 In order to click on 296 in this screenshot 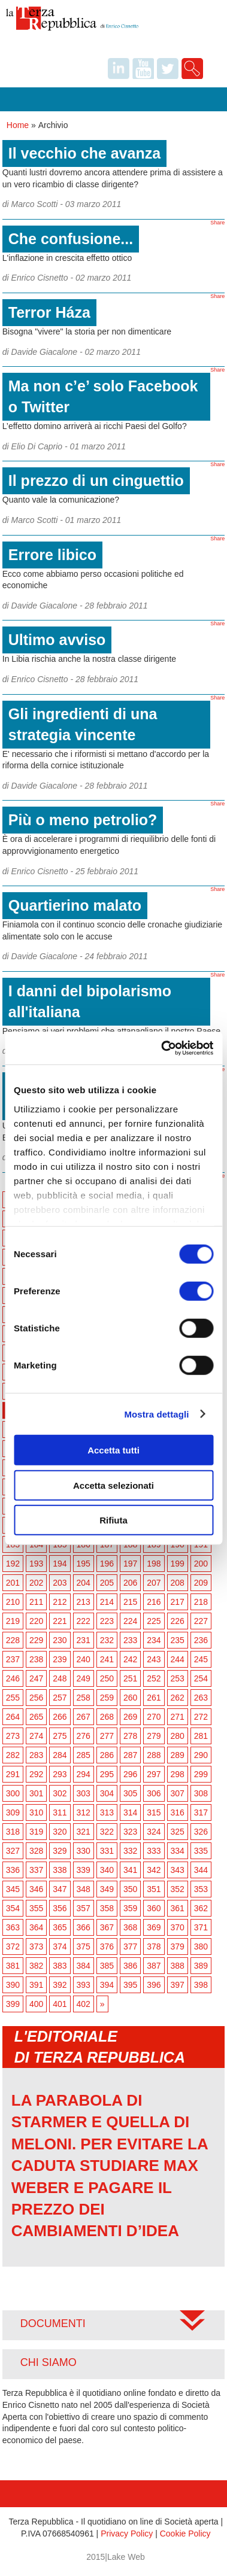, I will do `click(130, 1774)`.